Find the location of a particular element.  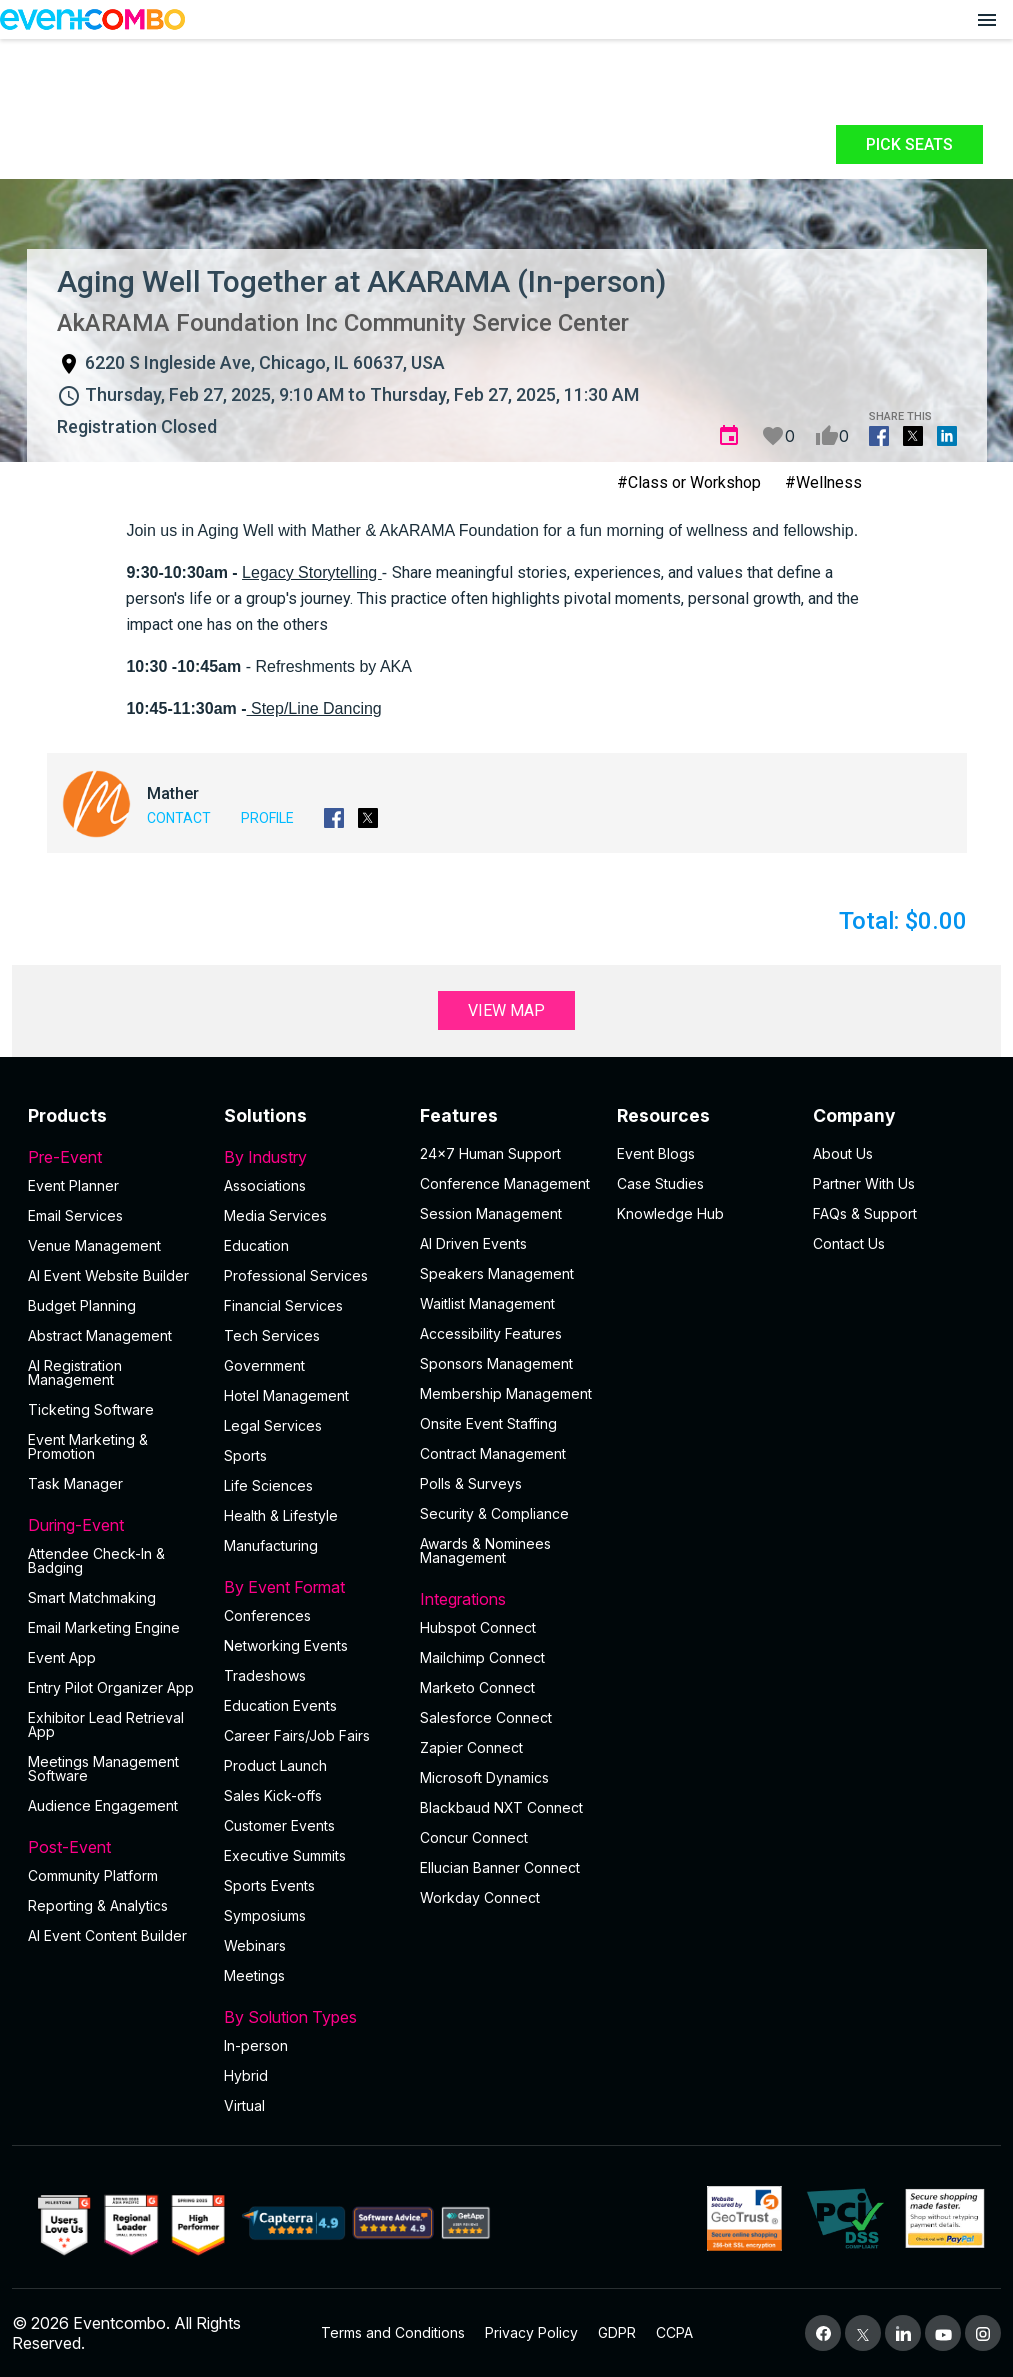

Sponsors Management is located at coordinates (496, 1363).